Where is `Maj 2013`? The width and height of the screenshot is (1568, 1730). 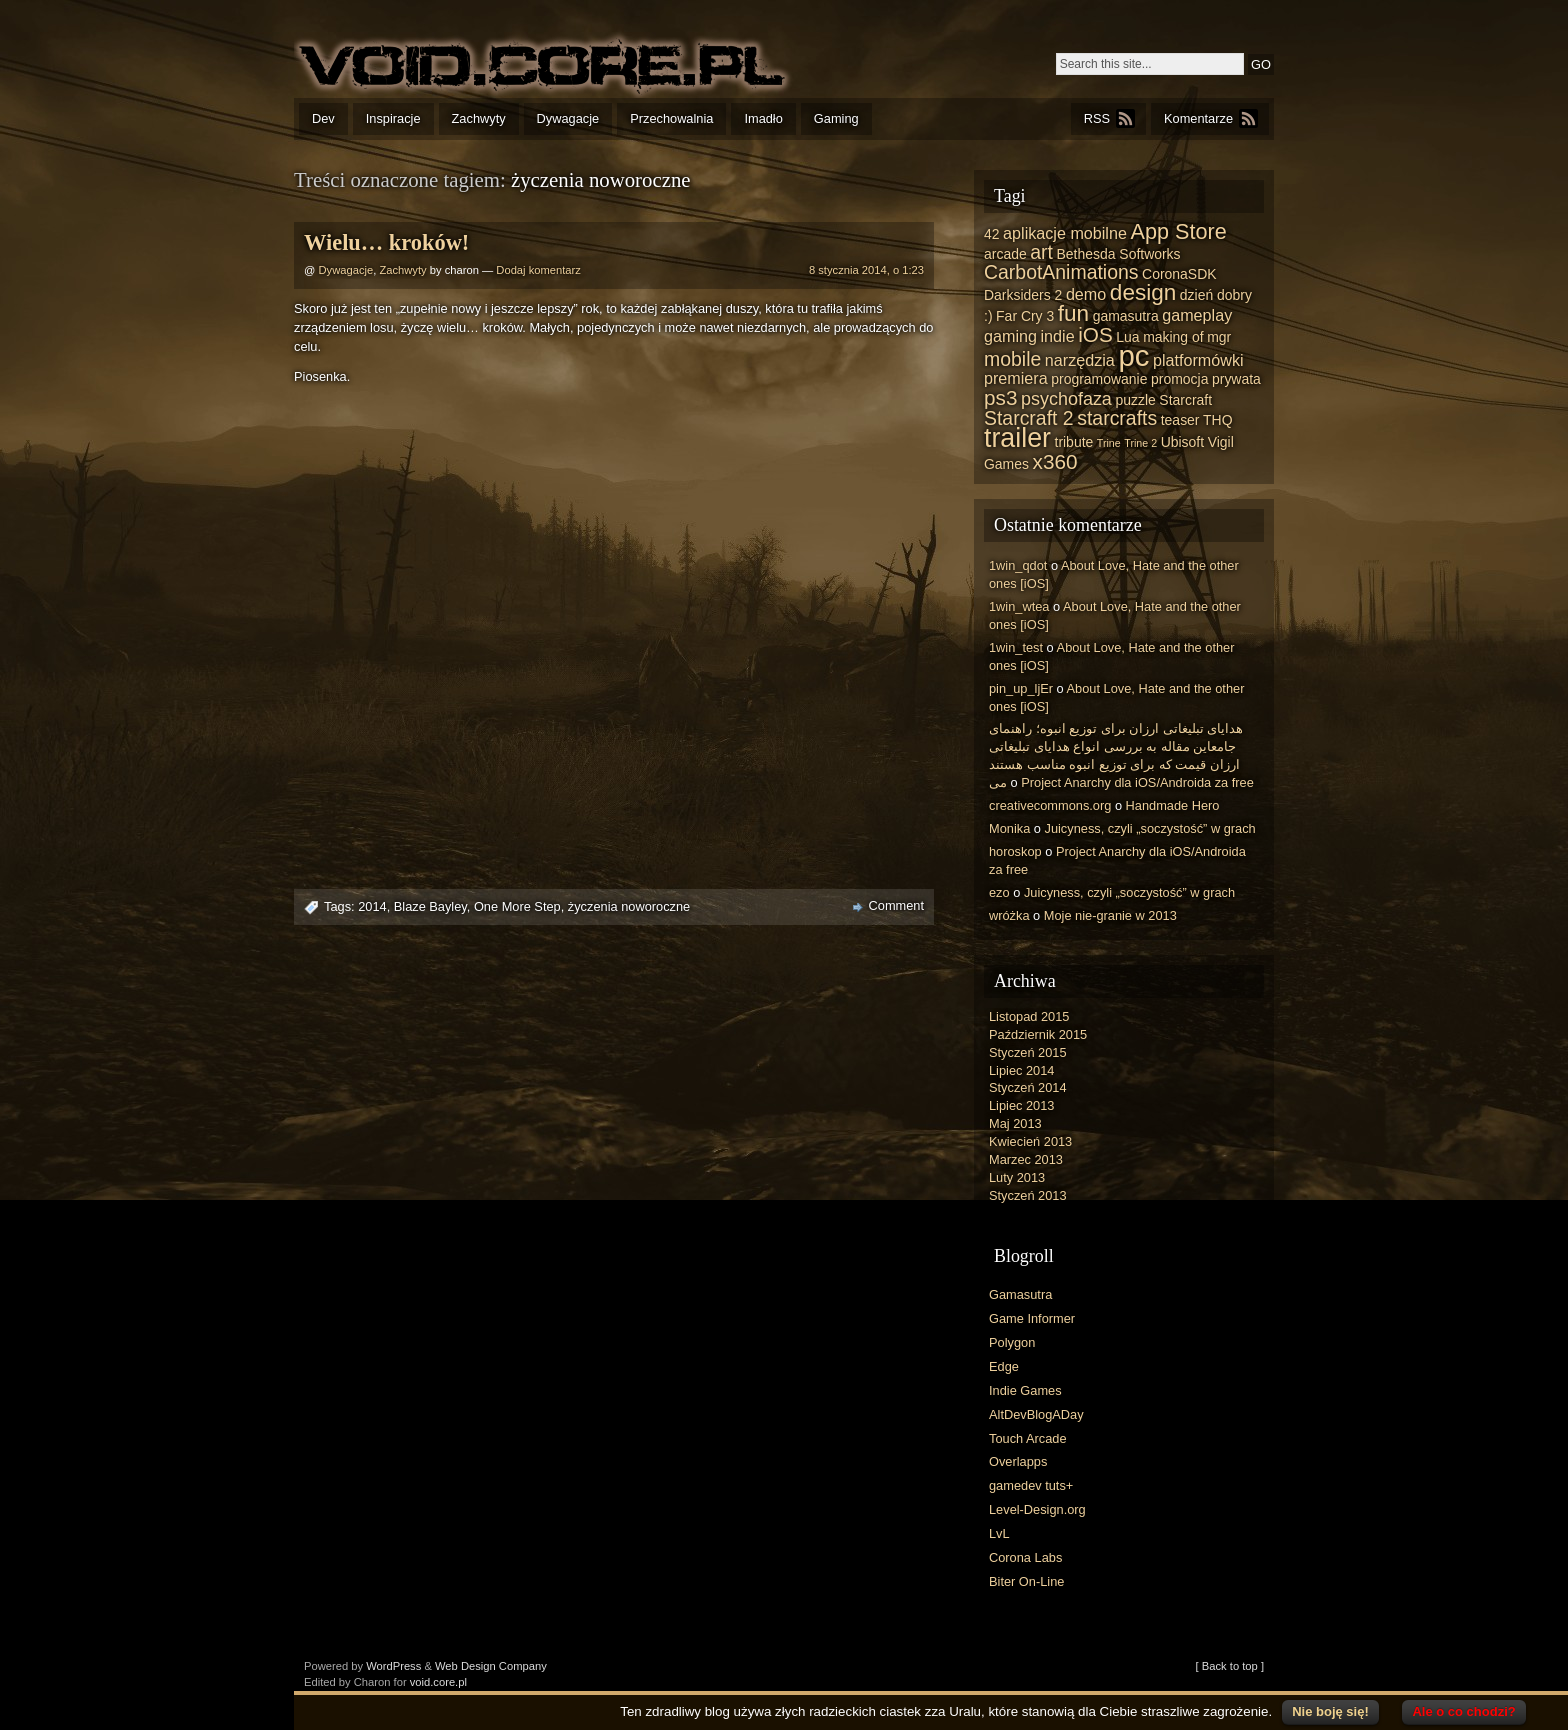 Maj 2013 is located at coordinates (1015, 1123).